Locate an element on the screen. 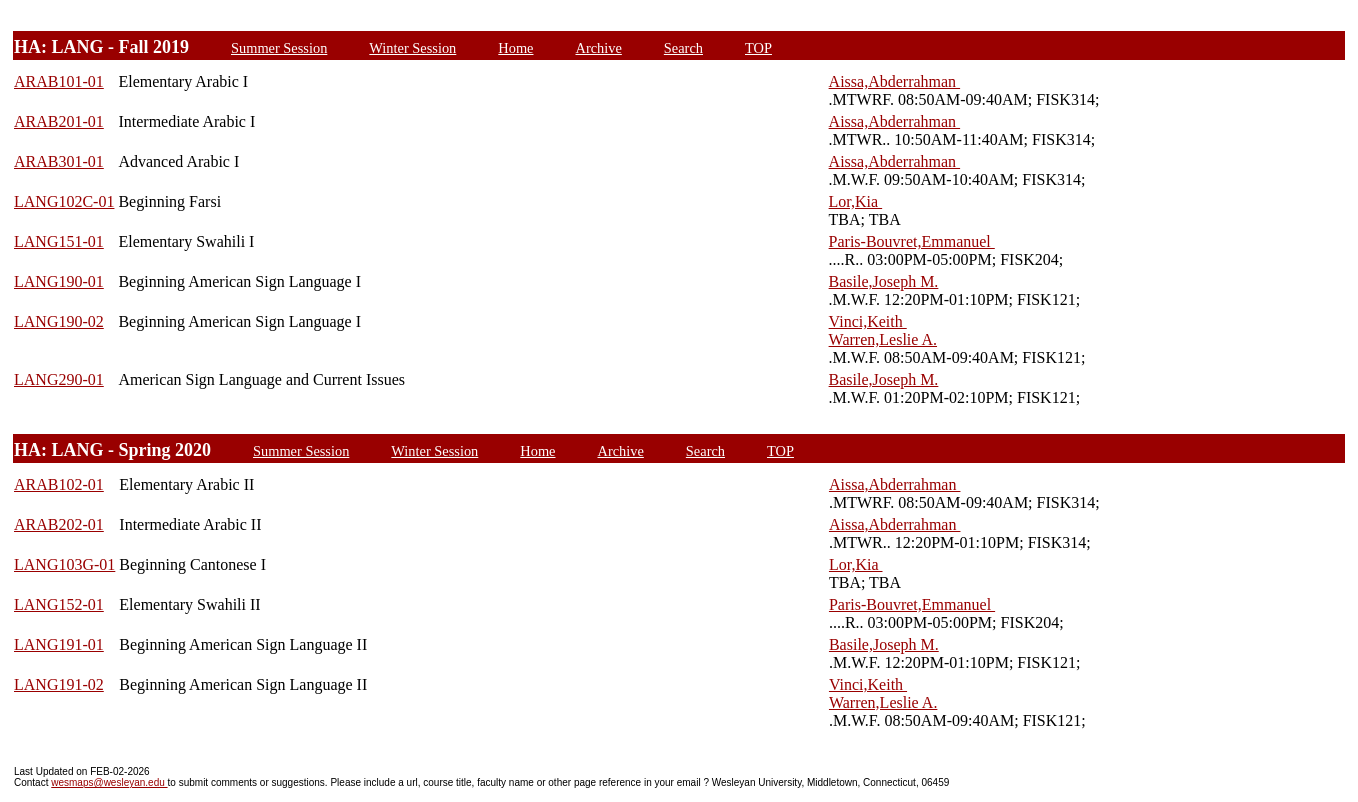 The image size is (1358, 802). Aissa,Abderrahman is located at coordinates (895, 81).